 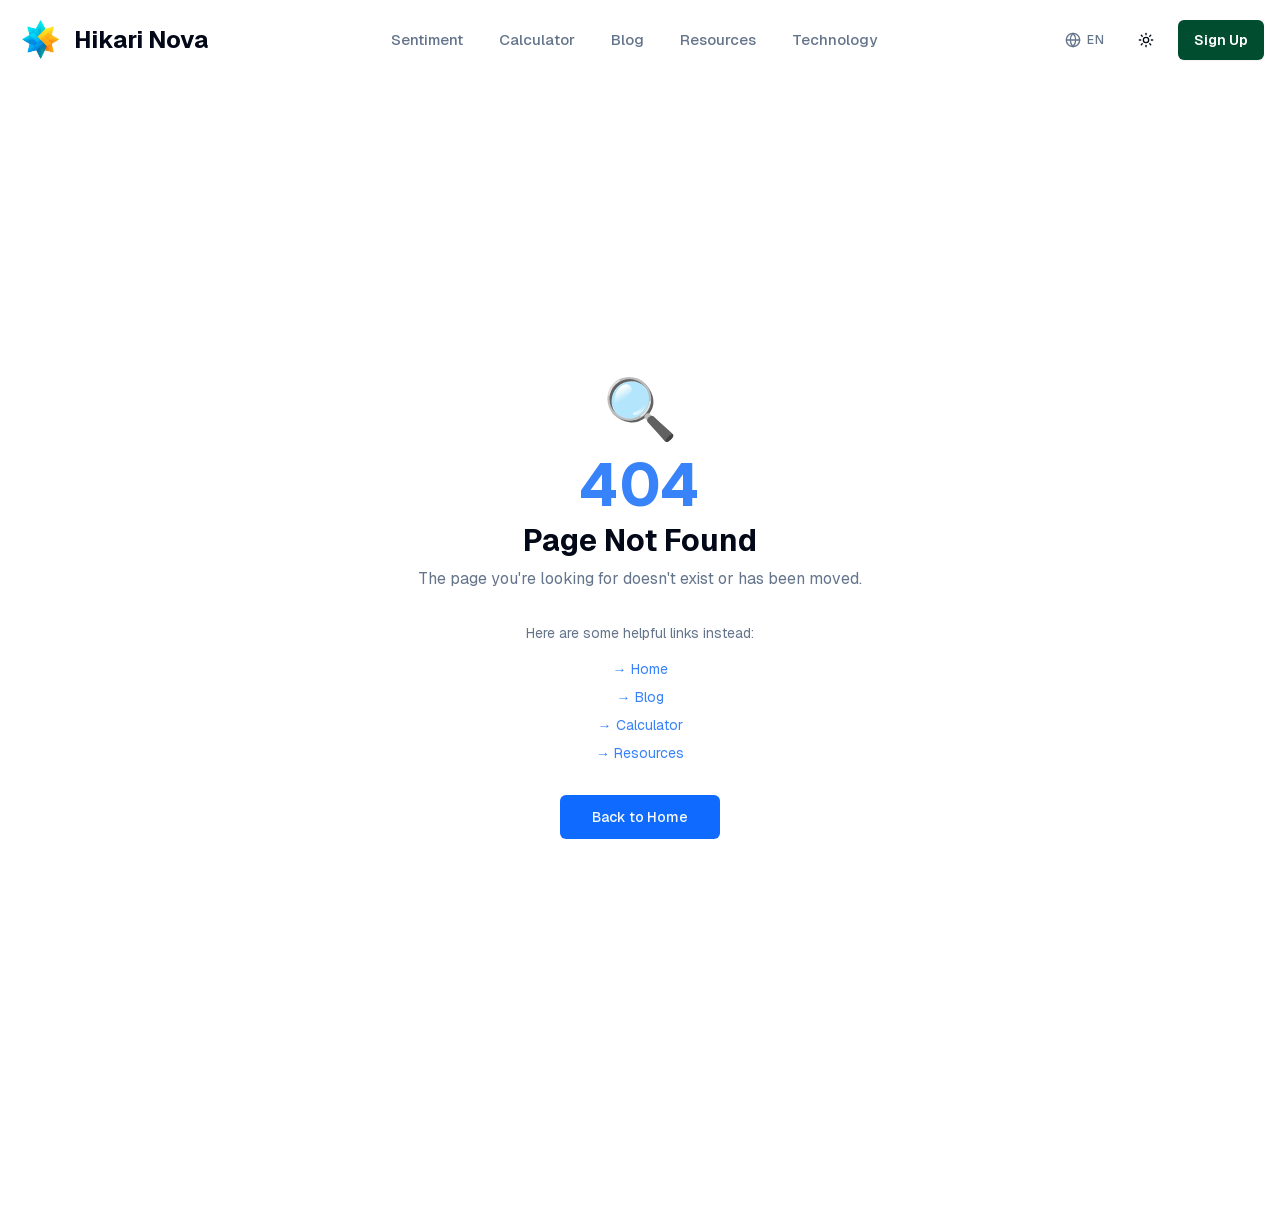 What do you see at coordinates (1221, 40) in the screenshot?
I see `Sign Up` at bounding box center [1221, 40].